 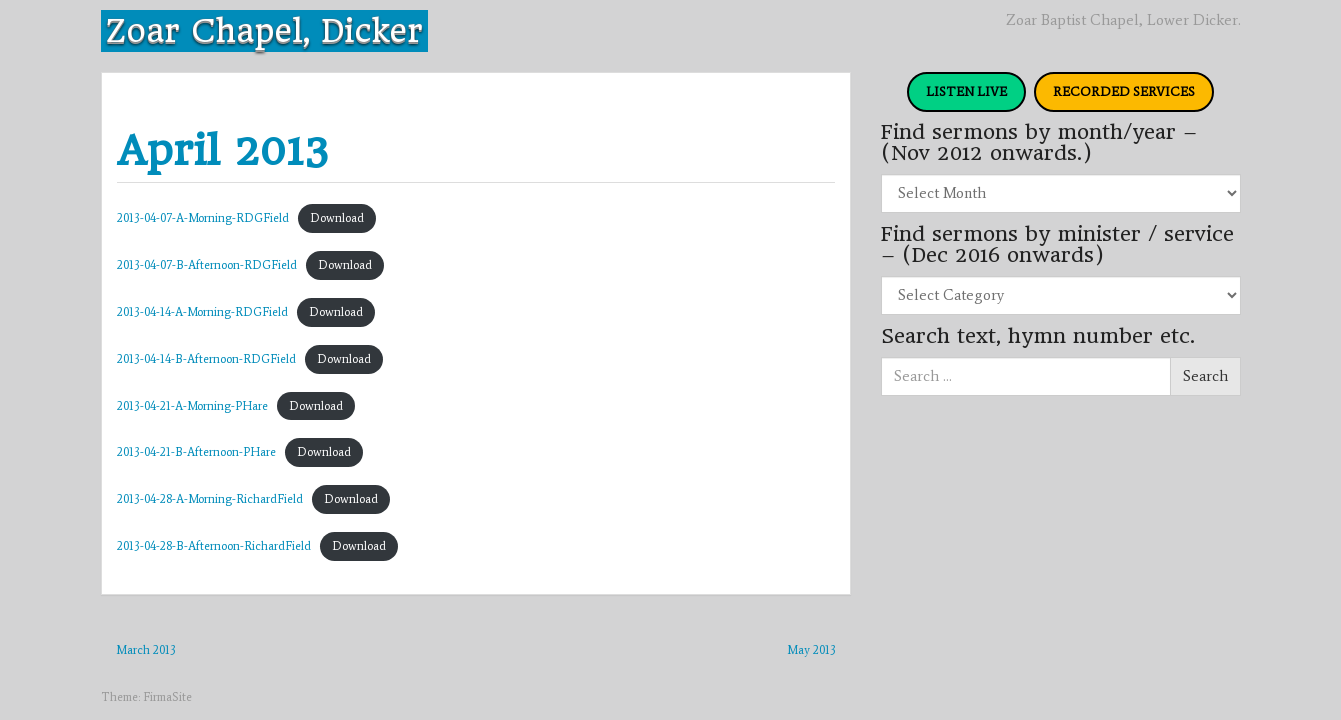 What do you see at coordinates (210, 499) in the screenshot?
I see `2013-04-28-A-Morning-RichardField` at bounding box center [210, 499].